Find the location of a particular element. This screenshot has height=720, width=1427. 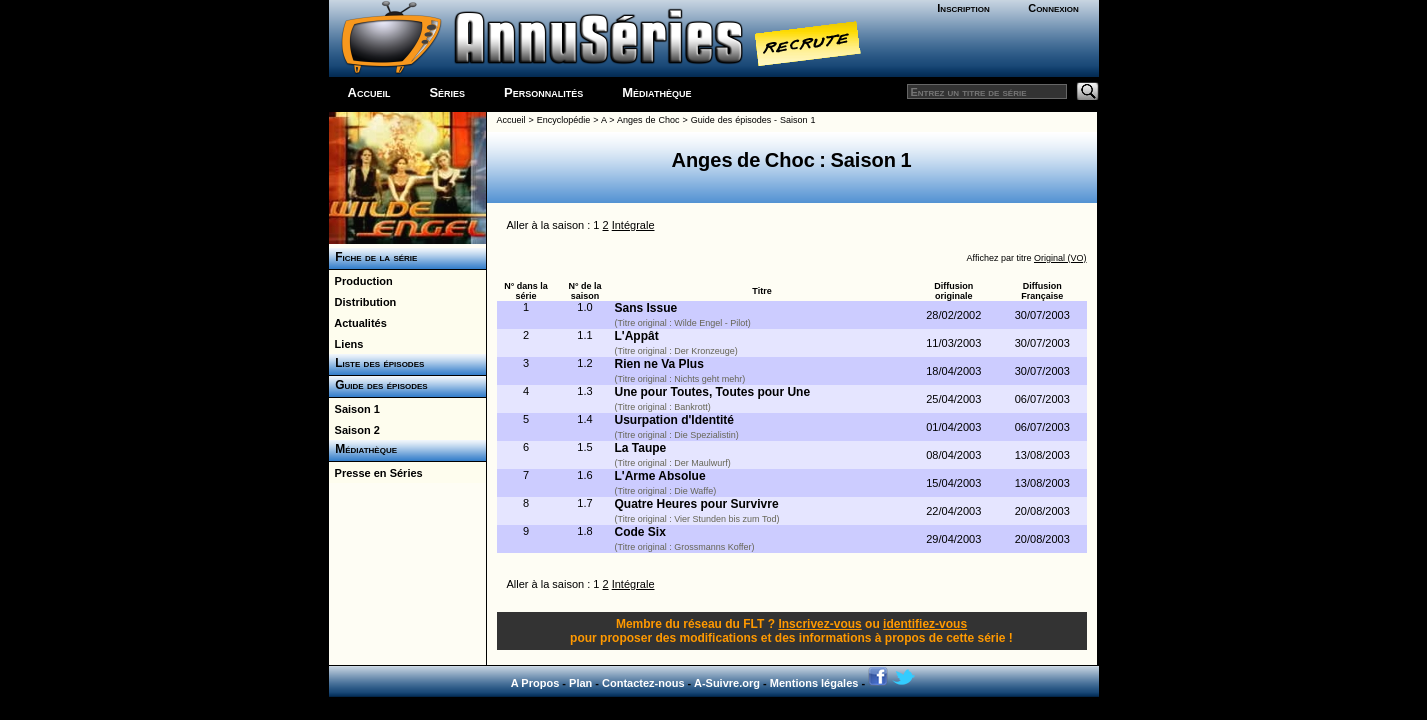

Fiche de la série is located at coordinates (373, 257).